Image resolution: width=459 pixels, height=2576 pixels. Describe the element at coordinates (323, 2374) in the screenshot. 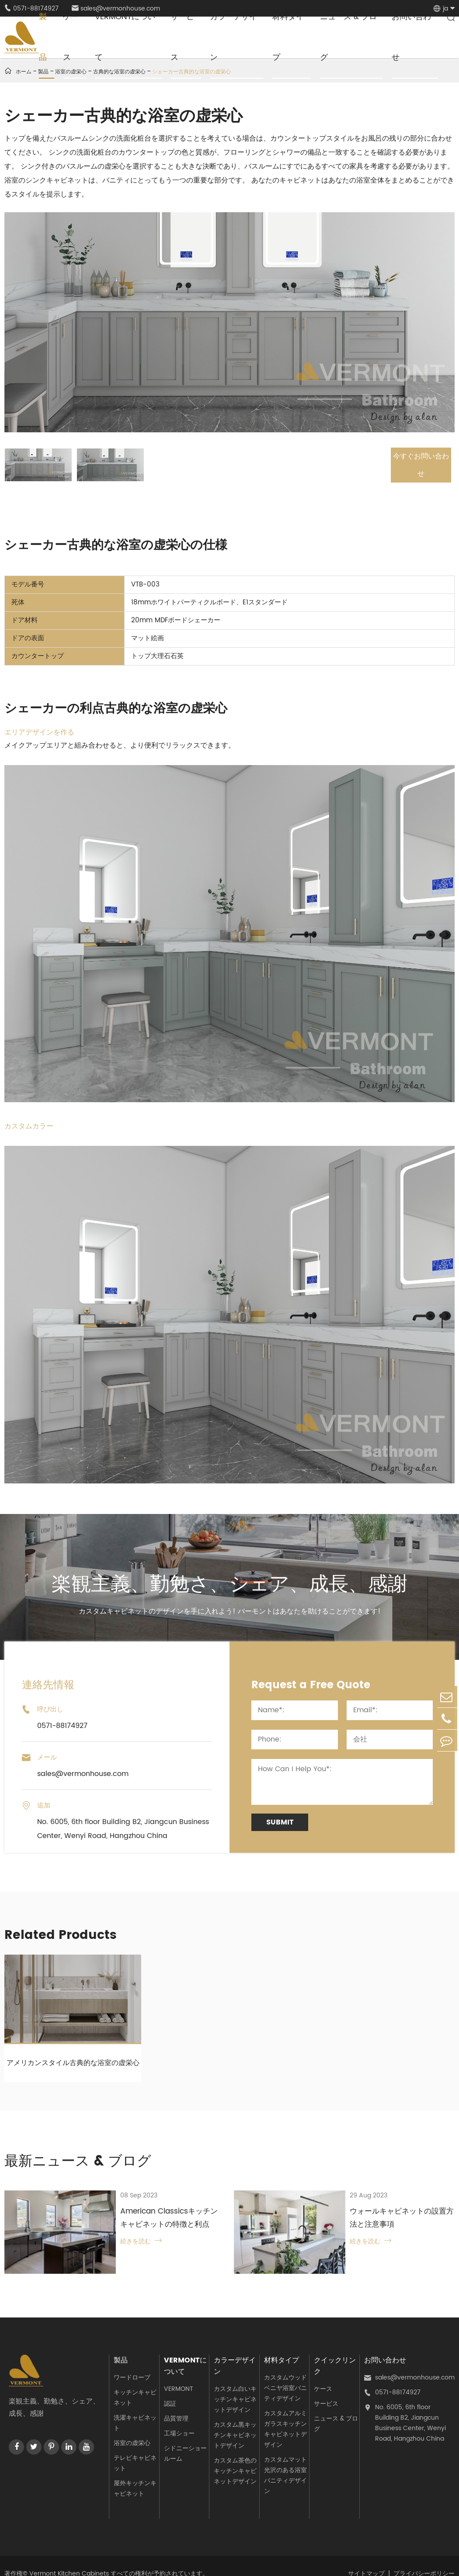

I see `ケース` at that location.